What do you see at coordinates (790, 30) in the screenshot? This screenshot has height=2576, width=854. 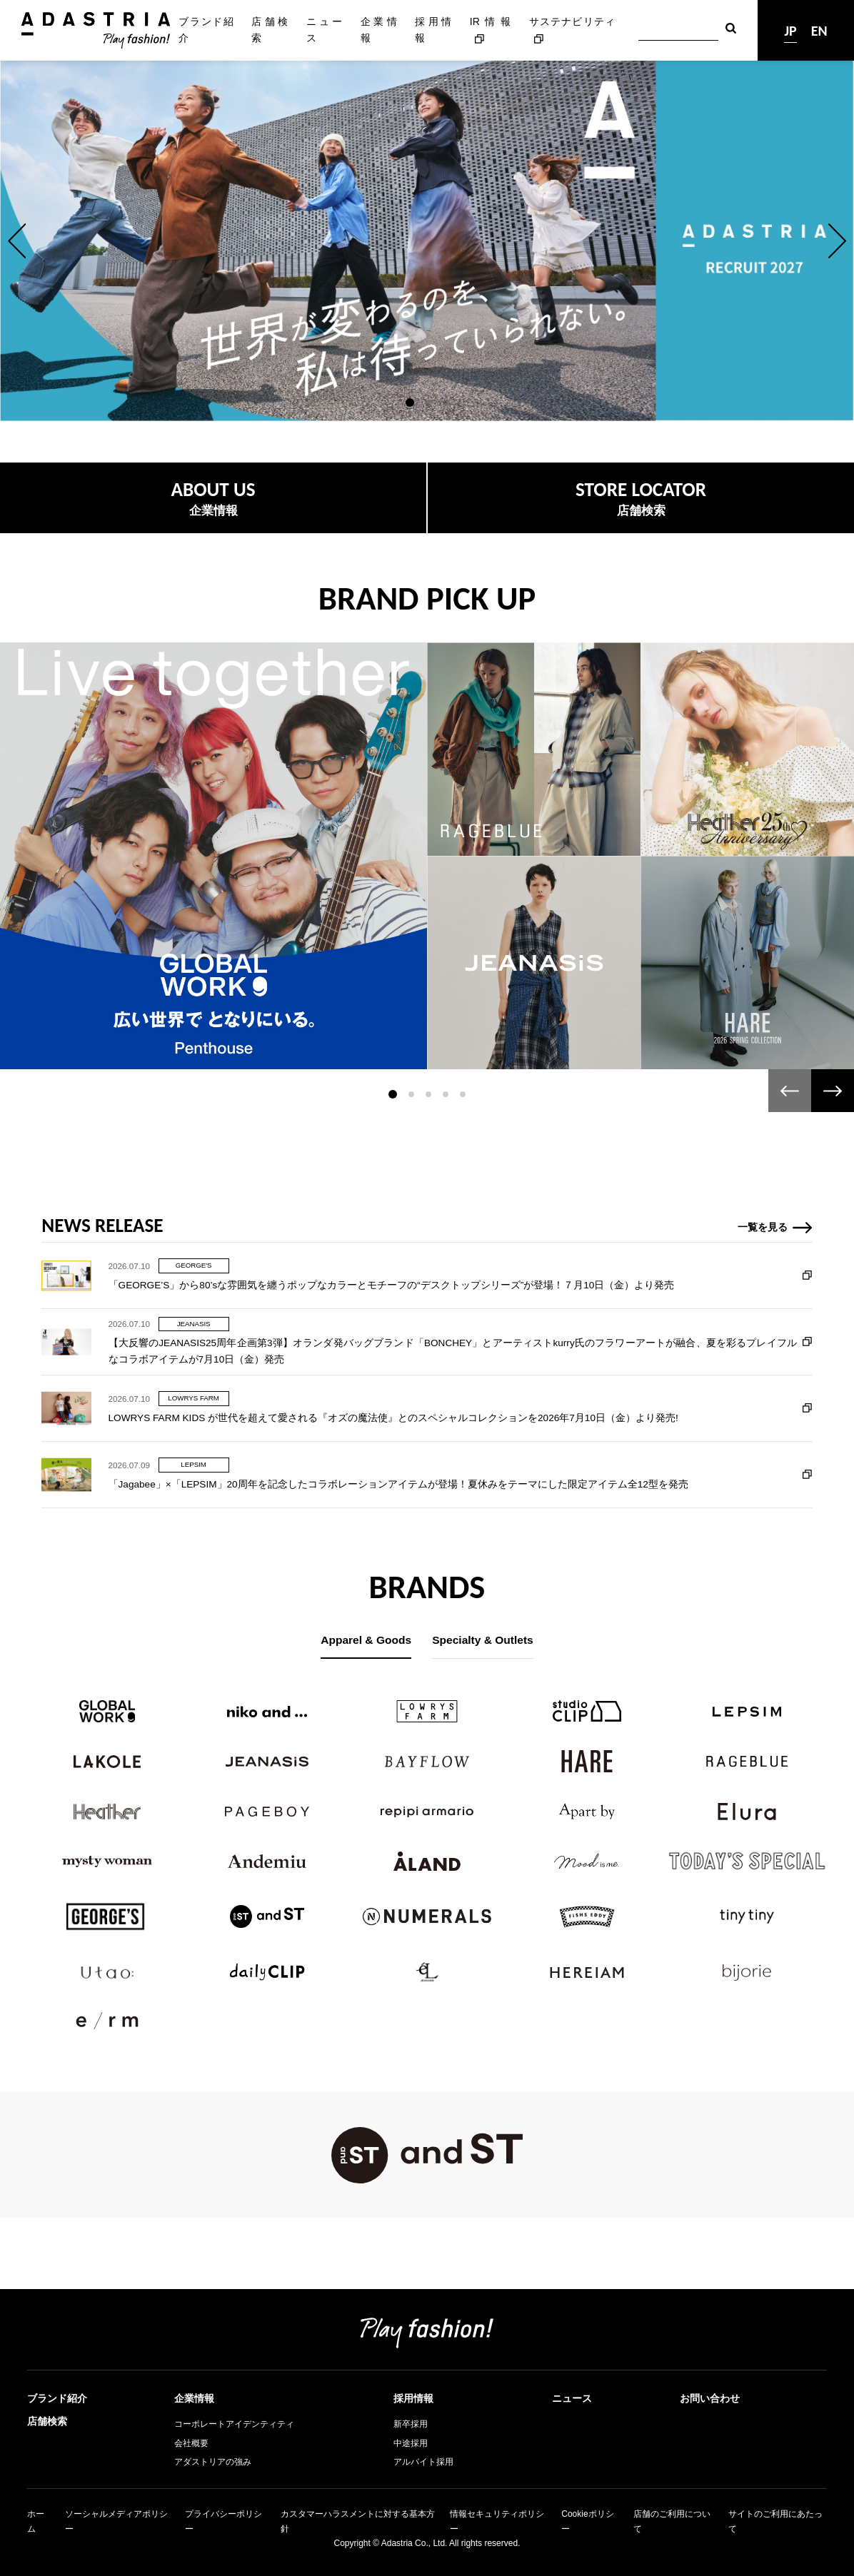 I see `JP` at bounding box center [790, 30].